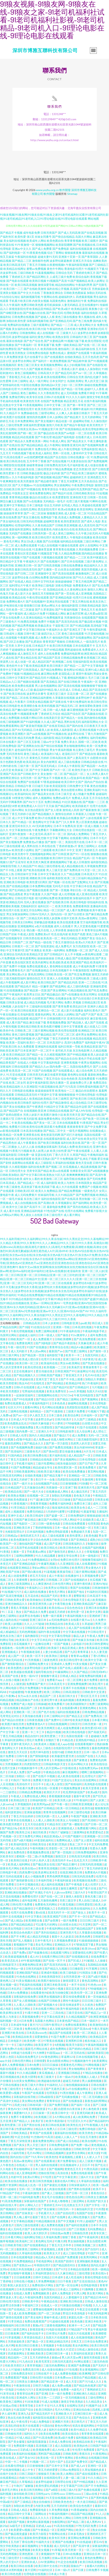 The height and width of the screenshot is (2576, 109). Describe the element at coordinates (52, 1772) in the screenshot. I see `午夜精品在线` at that location.